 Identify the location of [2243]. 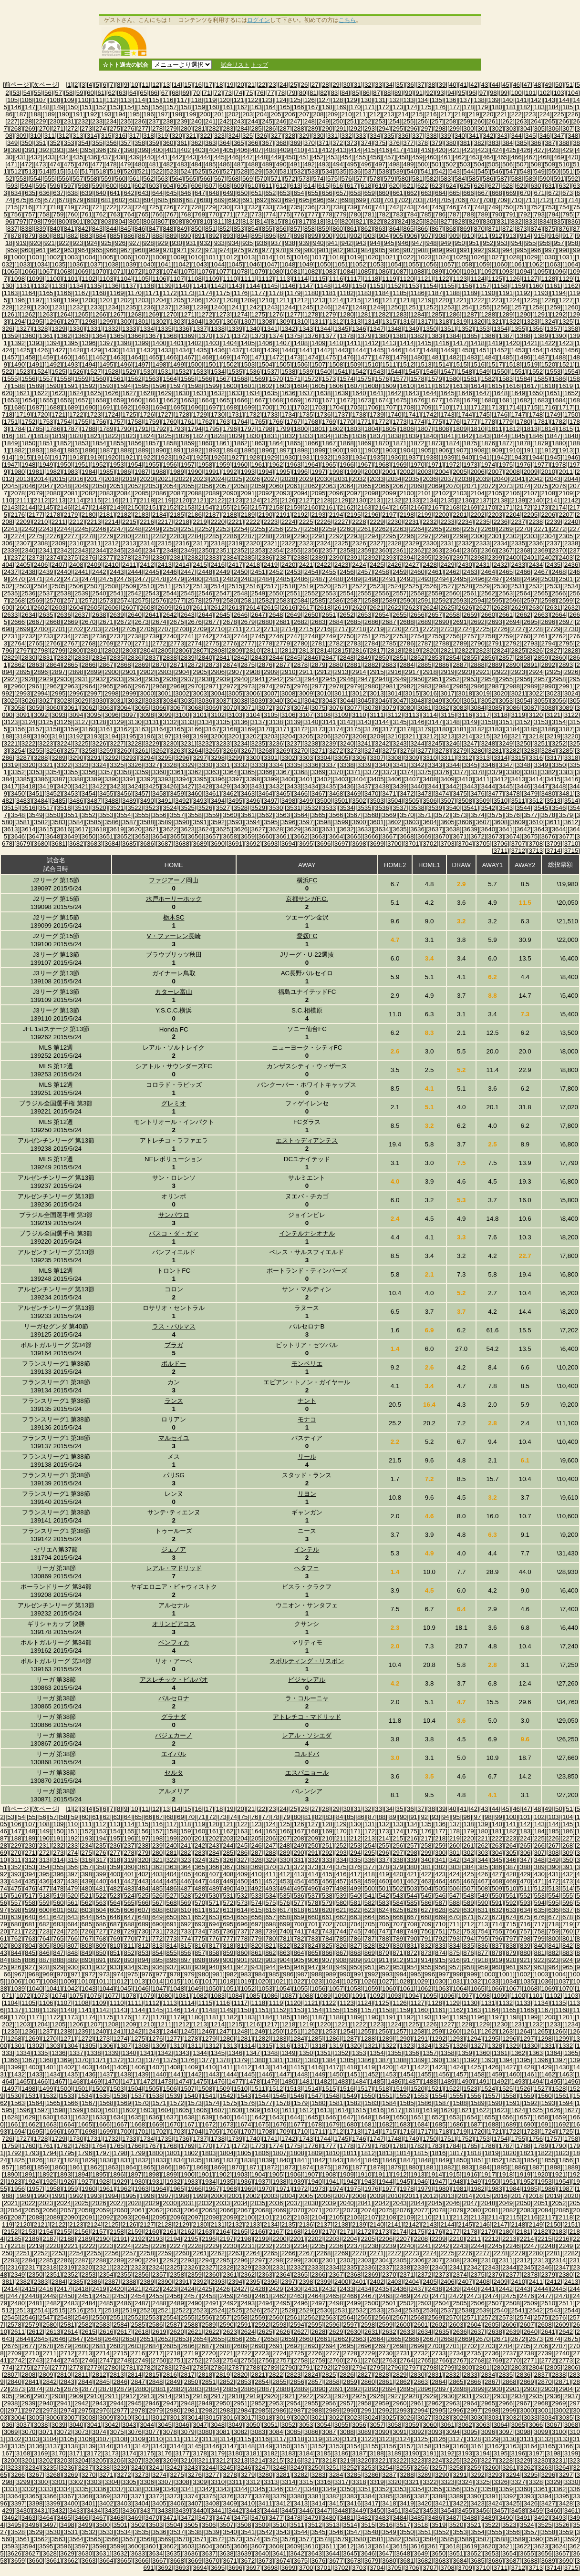
(46, 528).